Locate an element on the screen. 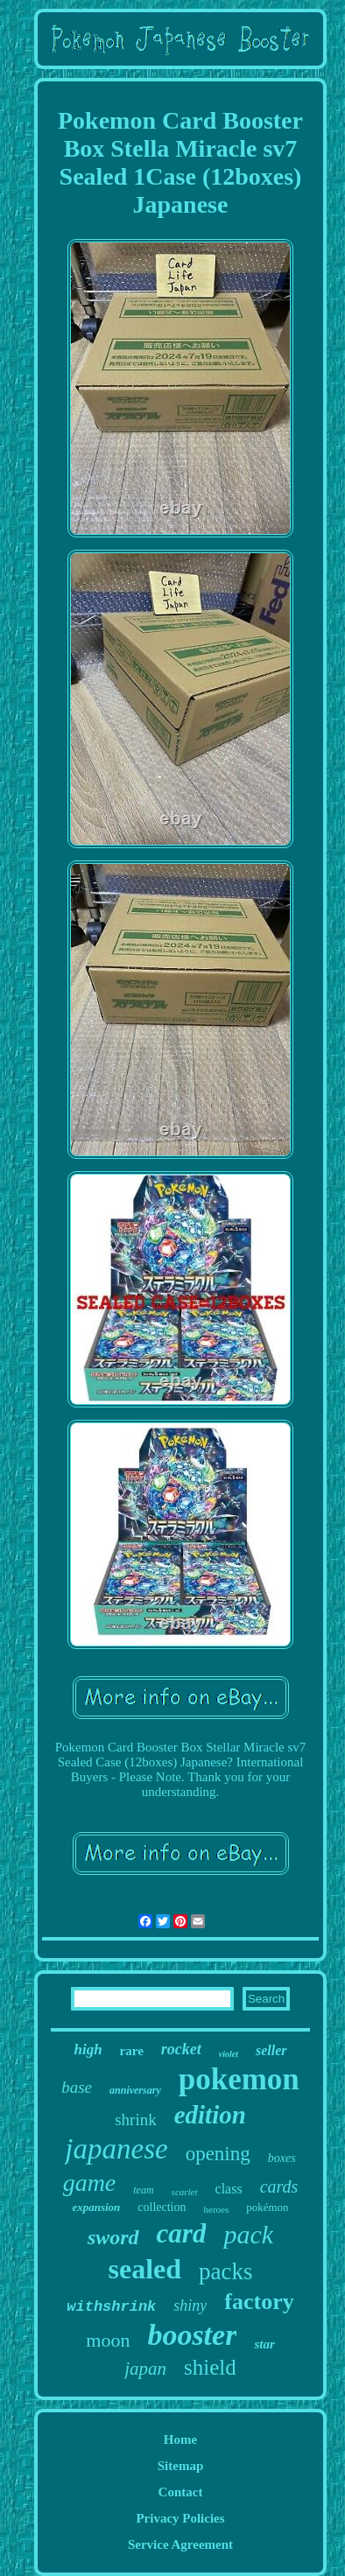 Image resolution: width=345 pixels, height=2576 pixels. packs is located at coordinates (225, 2271).